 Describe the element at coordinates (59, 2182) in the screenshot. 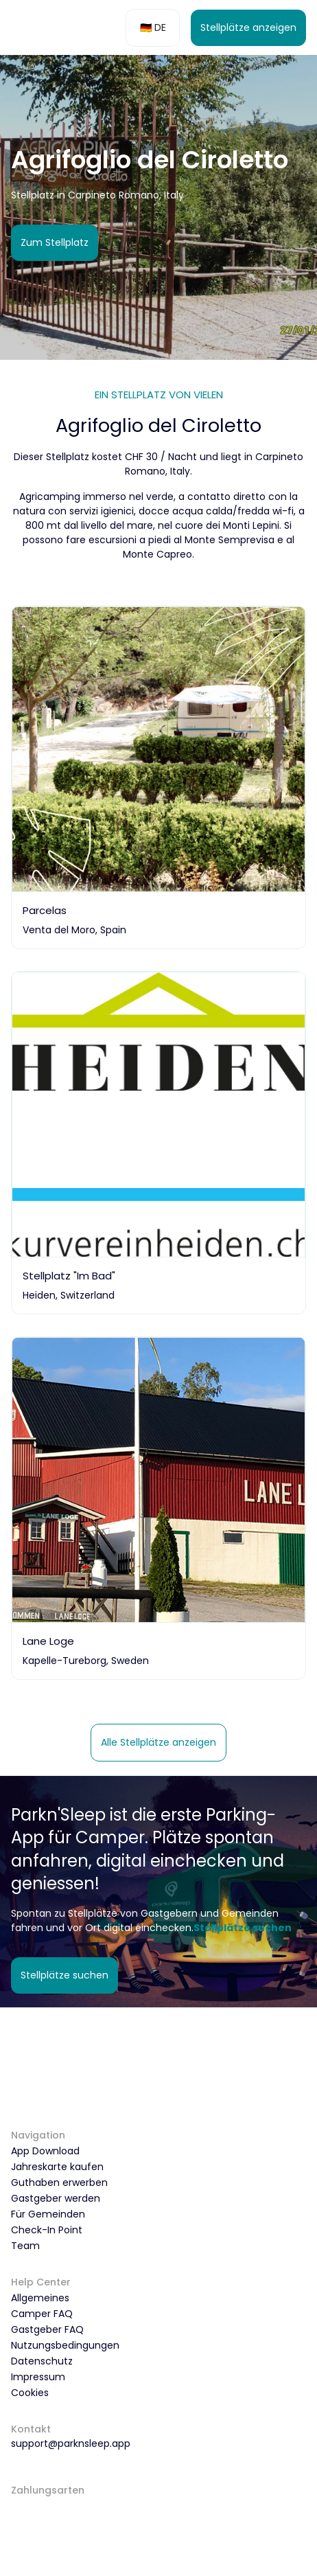

I see `Guthaben erwerben` at that location.